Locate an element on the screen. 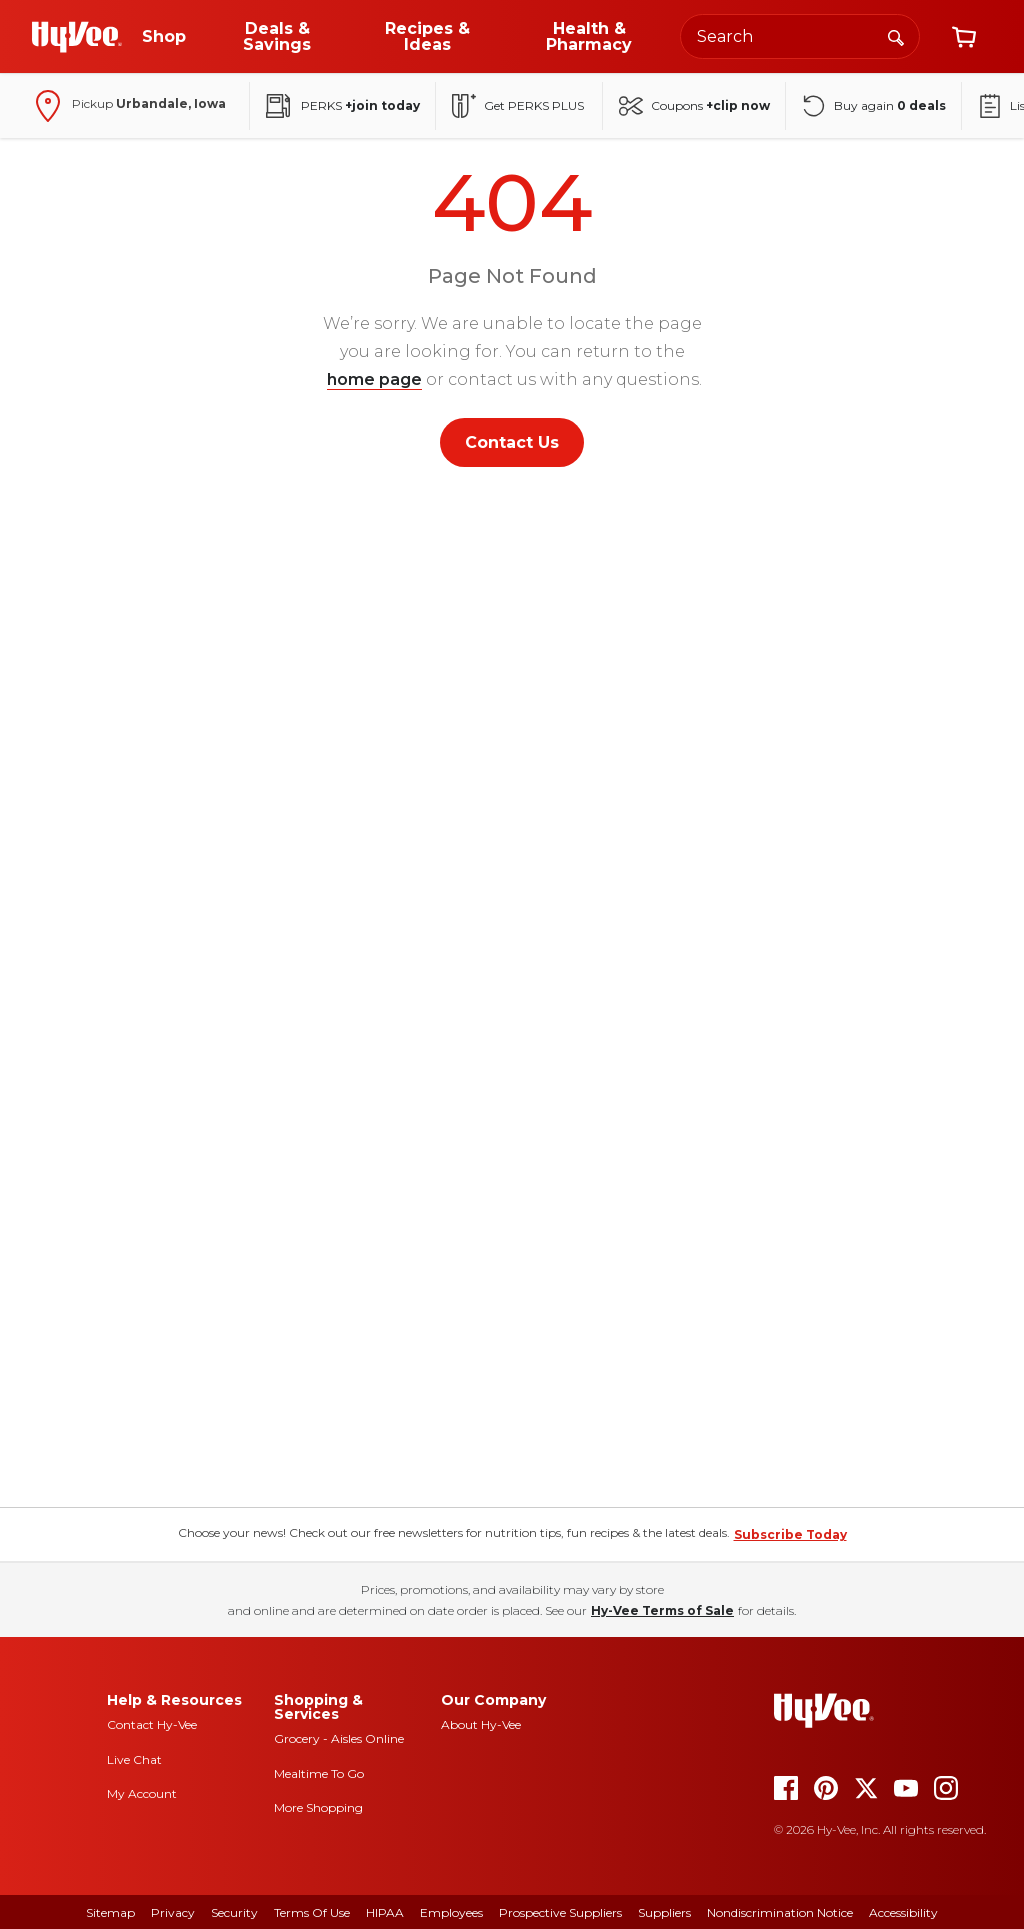 Image resolution: width=1024 pixels, height=1929 pixels. [Search the Hy-Vee website] is located at coordinates (800, 36).